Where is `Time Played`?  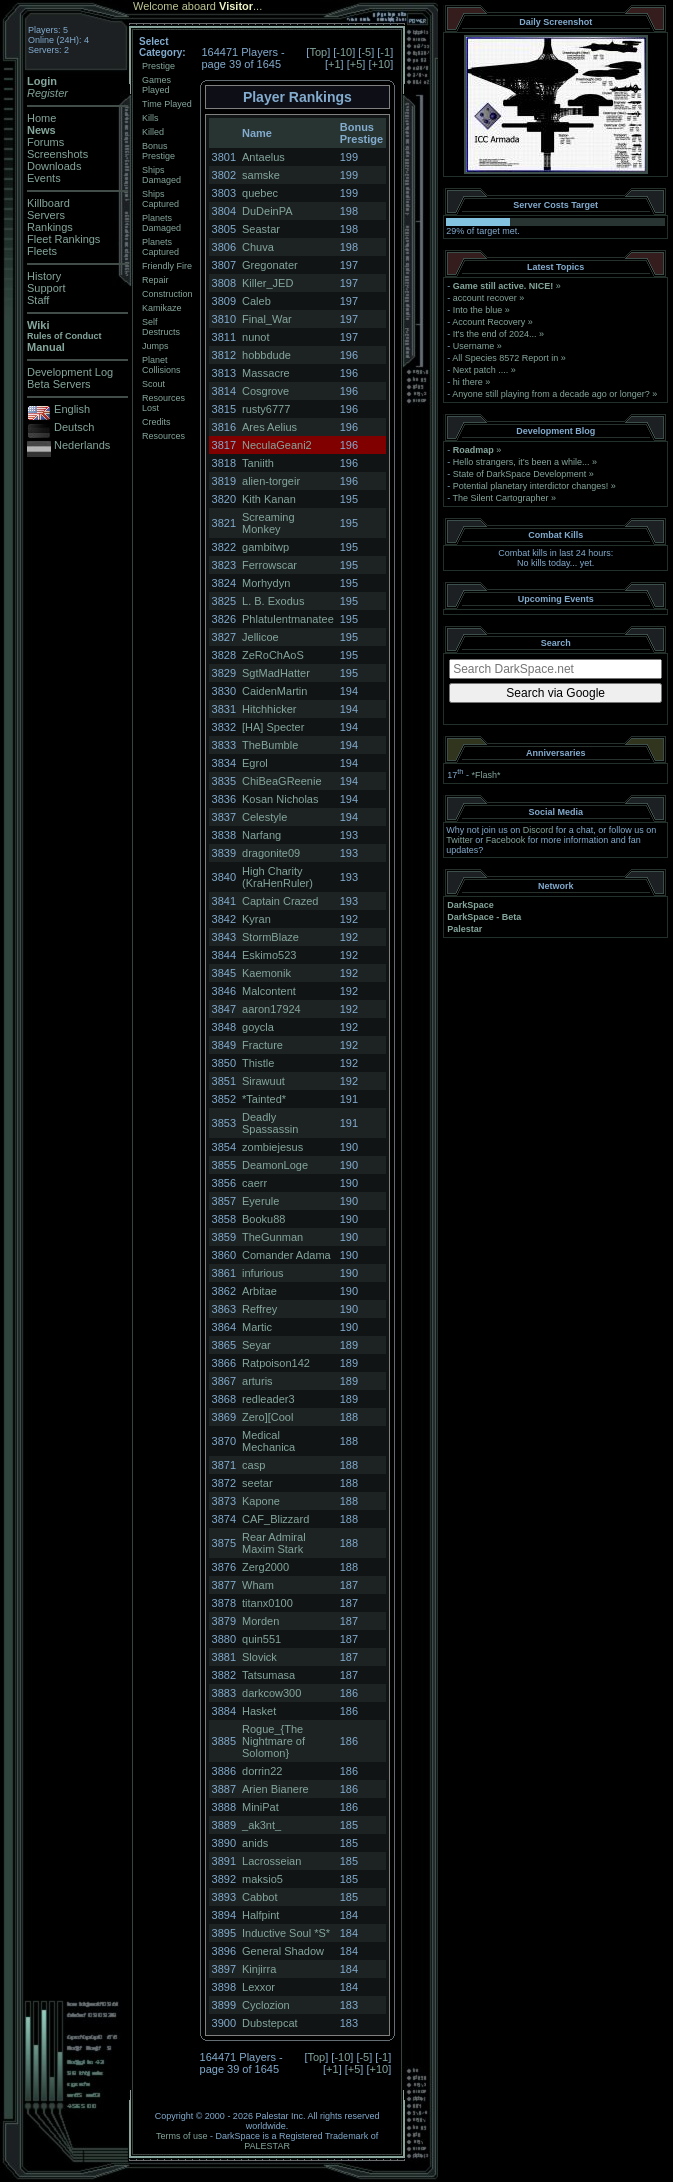 Time Played is located at coordinates (167, 104).